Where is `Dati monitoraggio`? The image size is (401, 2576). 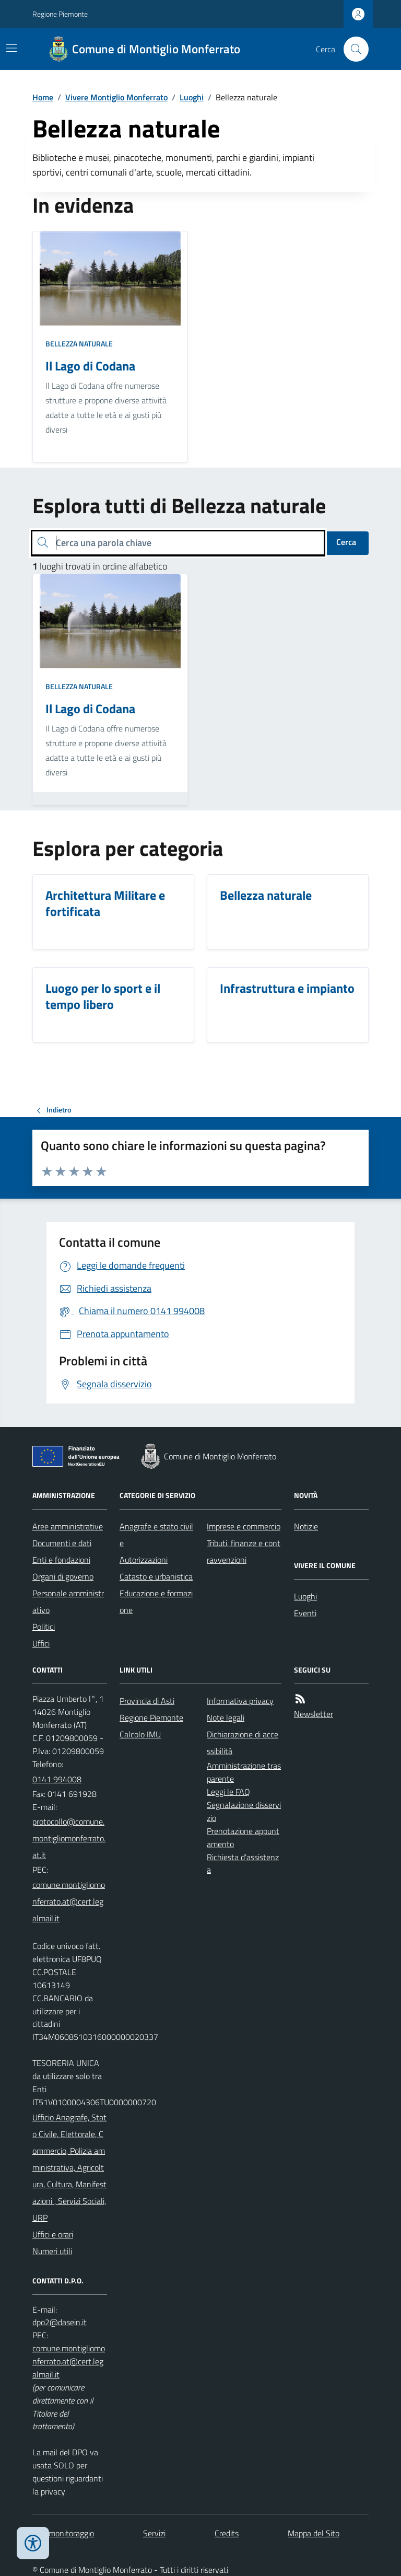
Dati monitoraggio is located at coordinates (63, 2533).